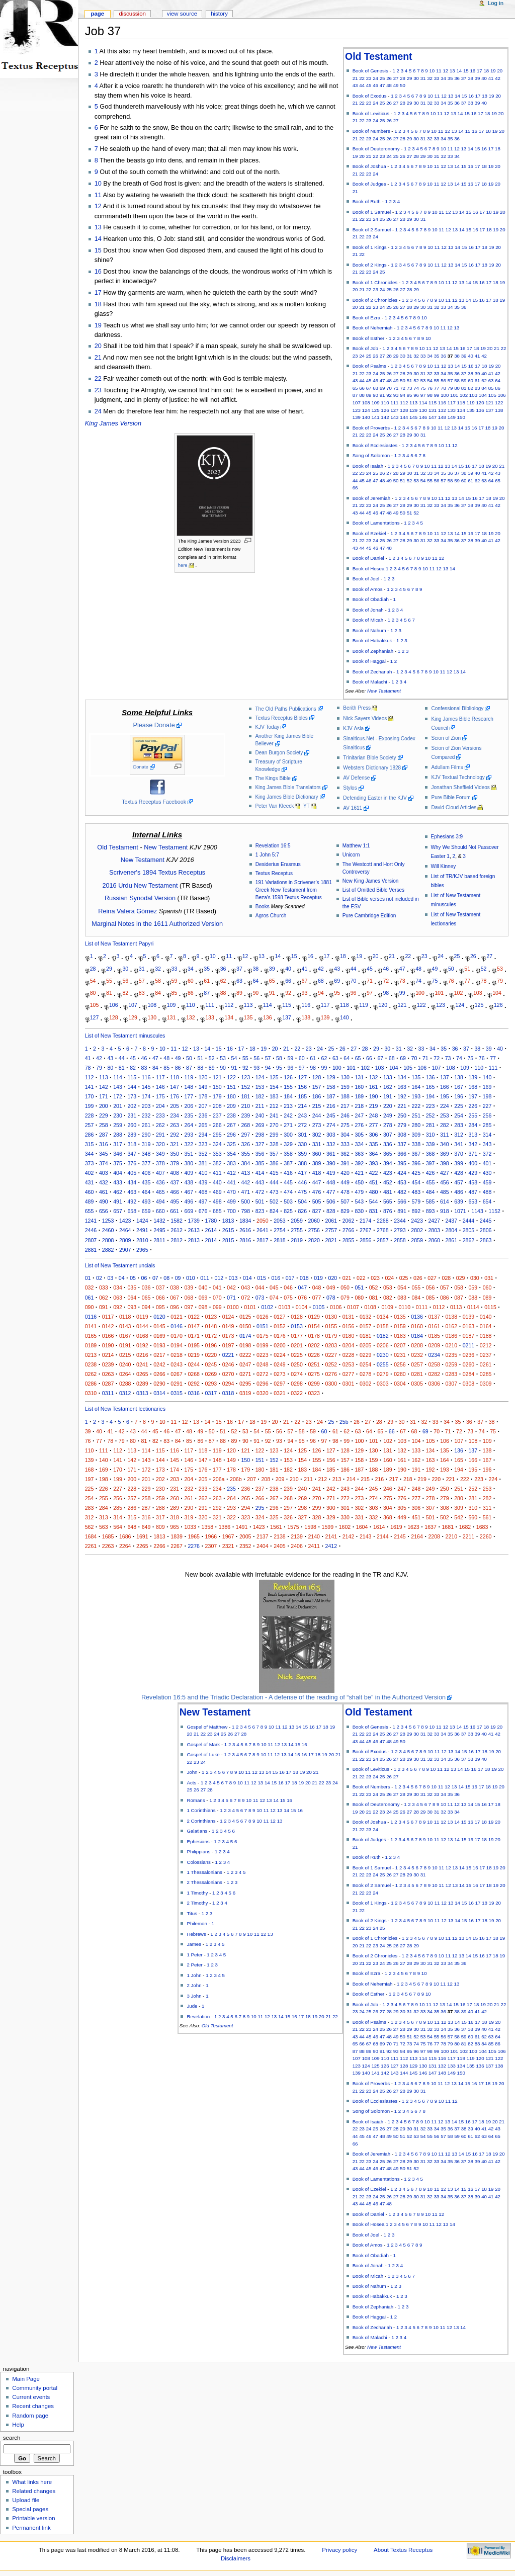 The image size is (515, 2576). Describe the element at coordinates (430, 1115) in the screenshot. I see `252` at that location.